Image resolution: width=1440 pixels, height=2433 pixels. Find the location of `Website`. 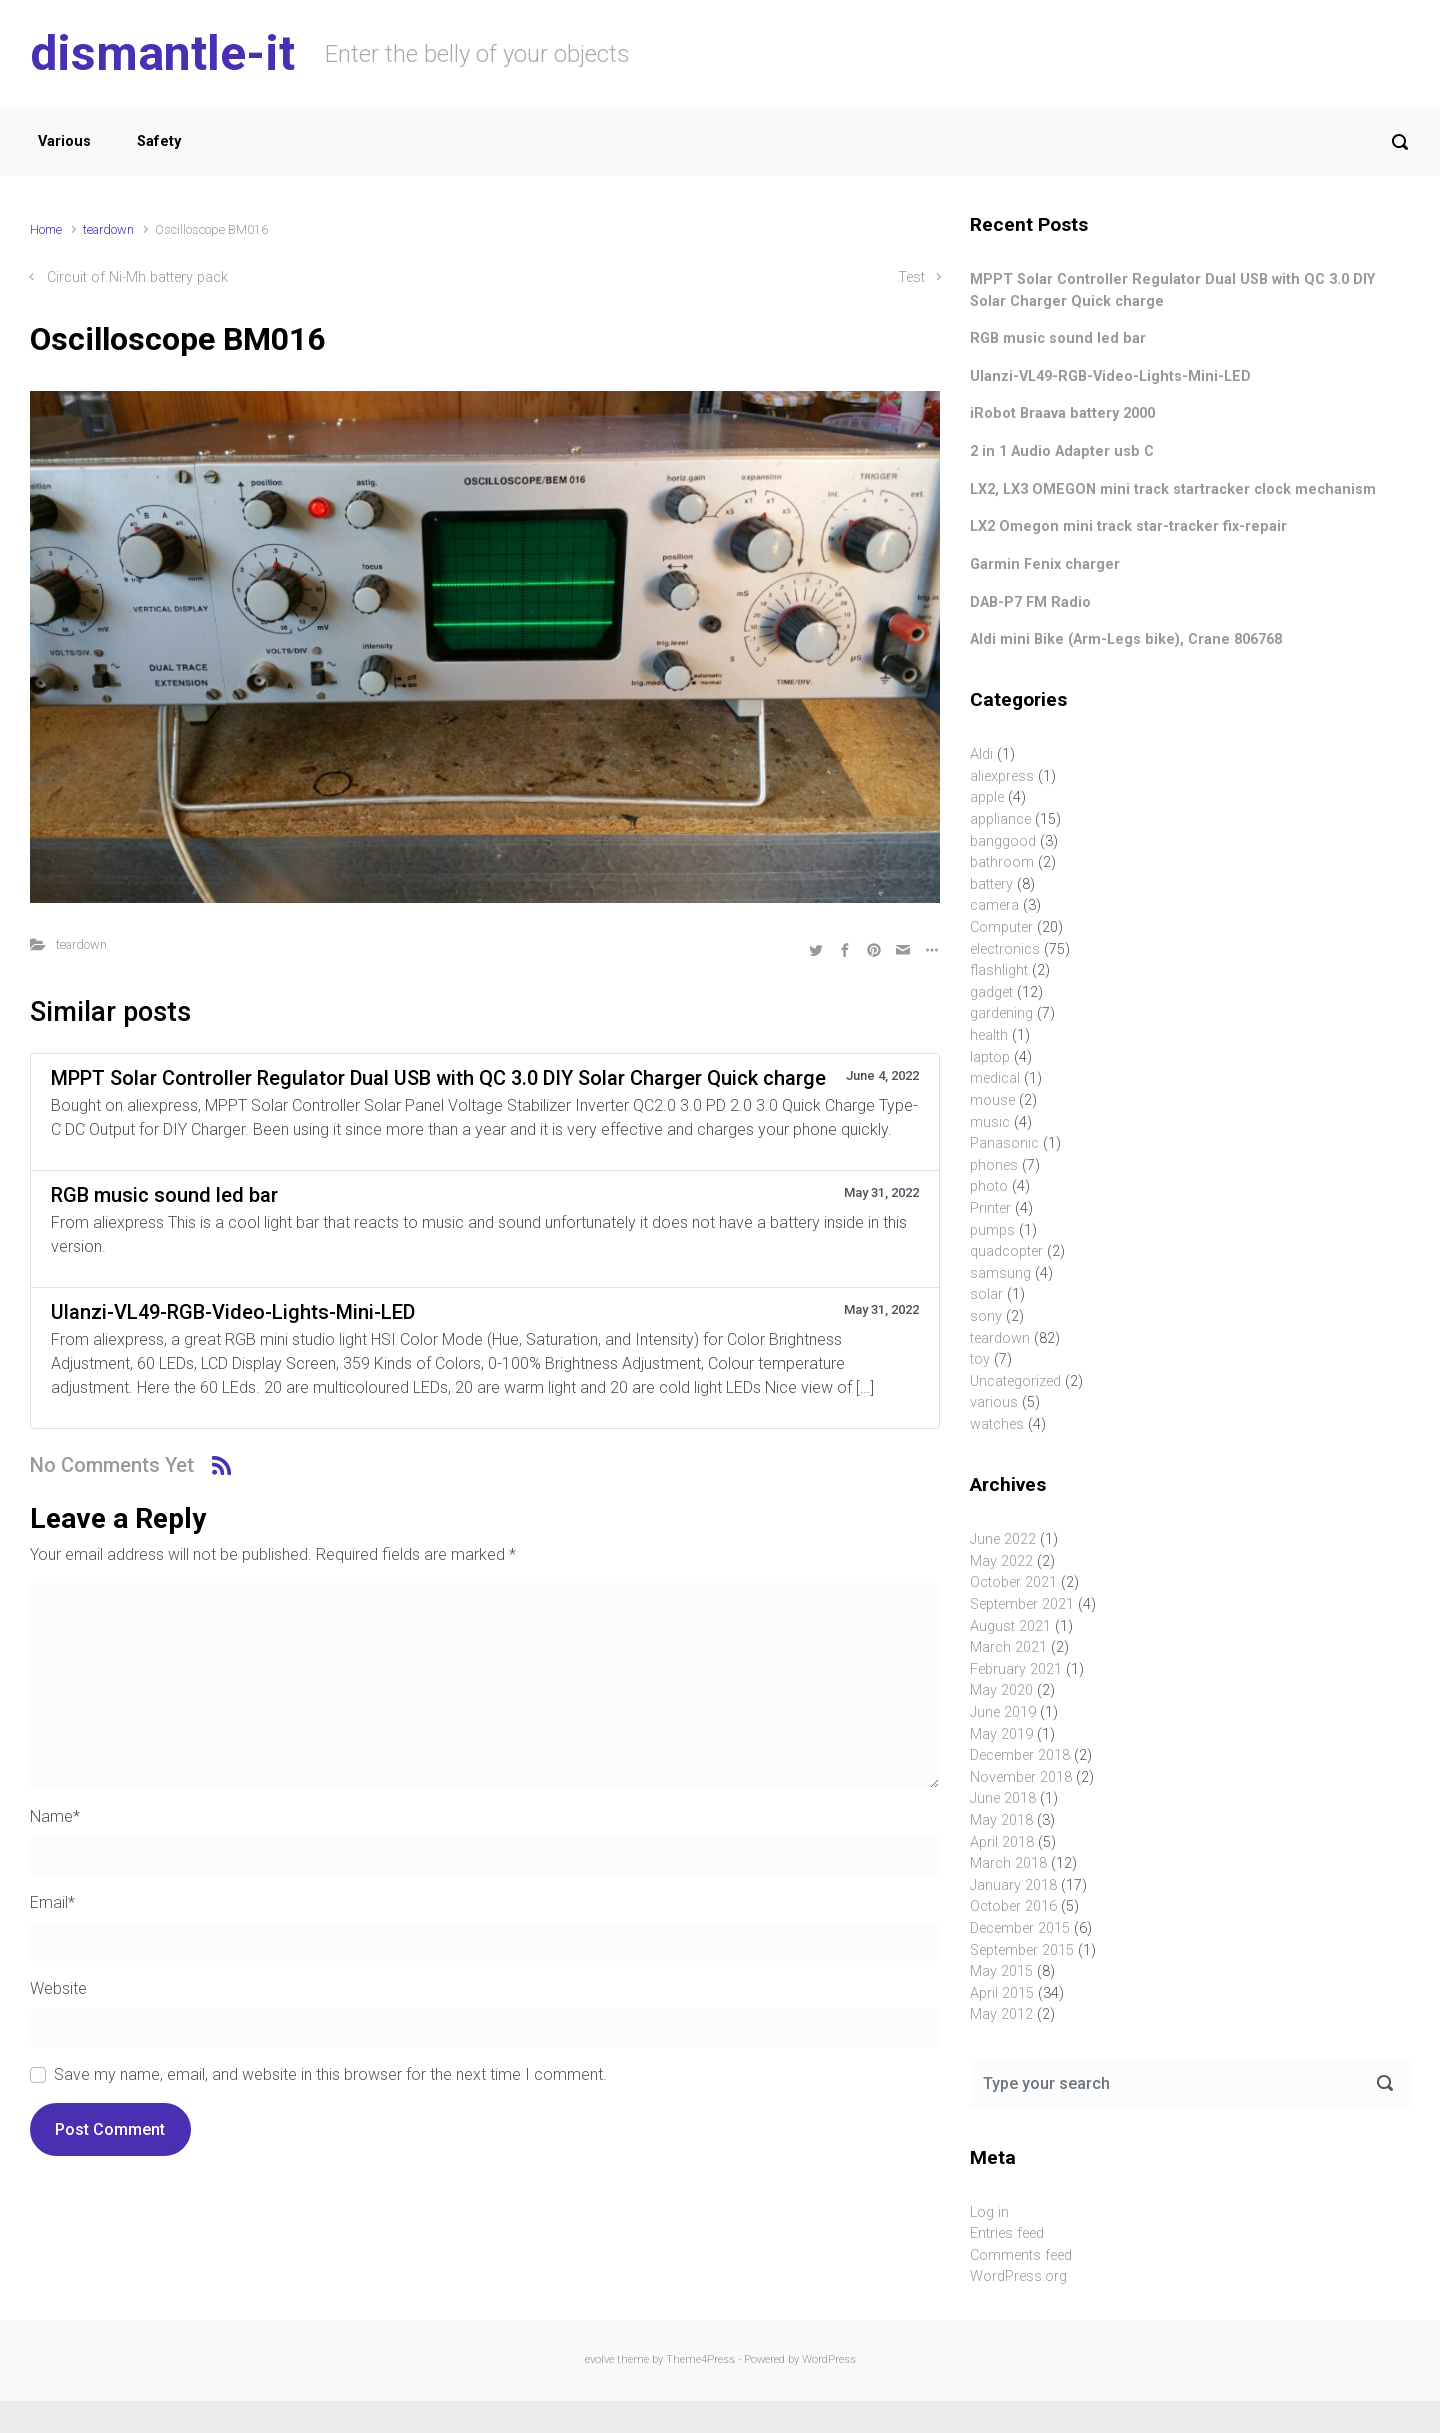

Website is located at coordinates (58, 1988).